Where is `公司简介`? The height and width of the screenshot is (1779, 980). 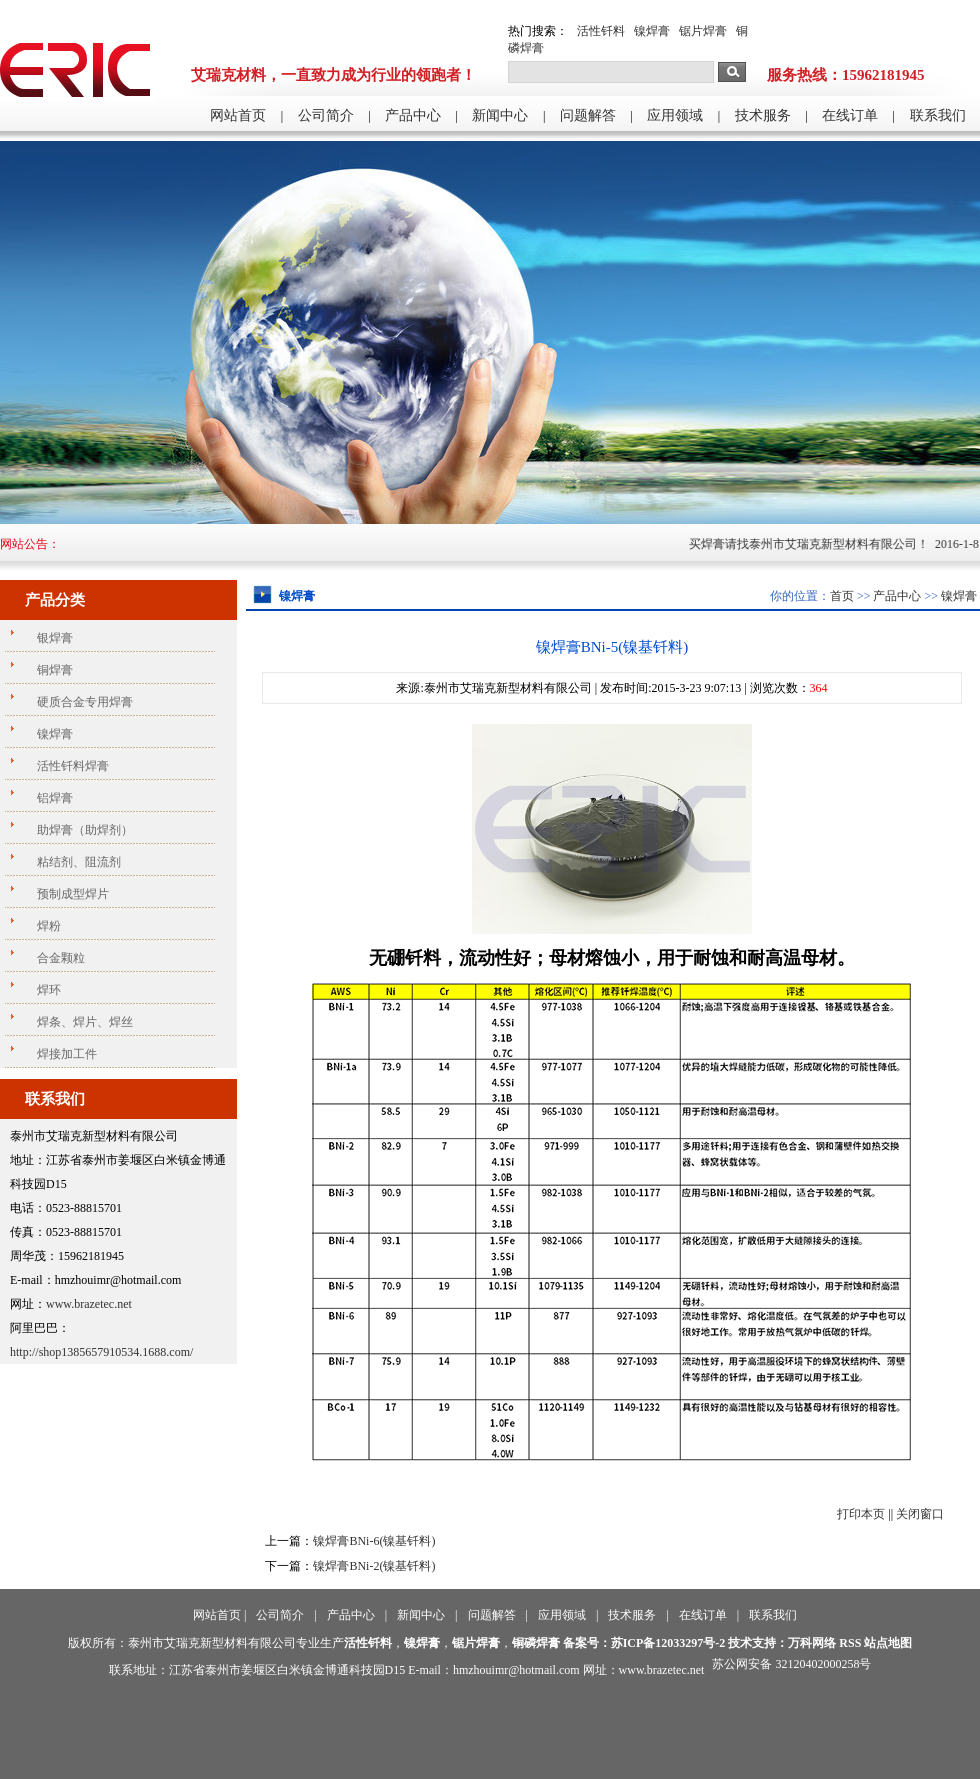
公司简介 is located at coordinates (326, 115).